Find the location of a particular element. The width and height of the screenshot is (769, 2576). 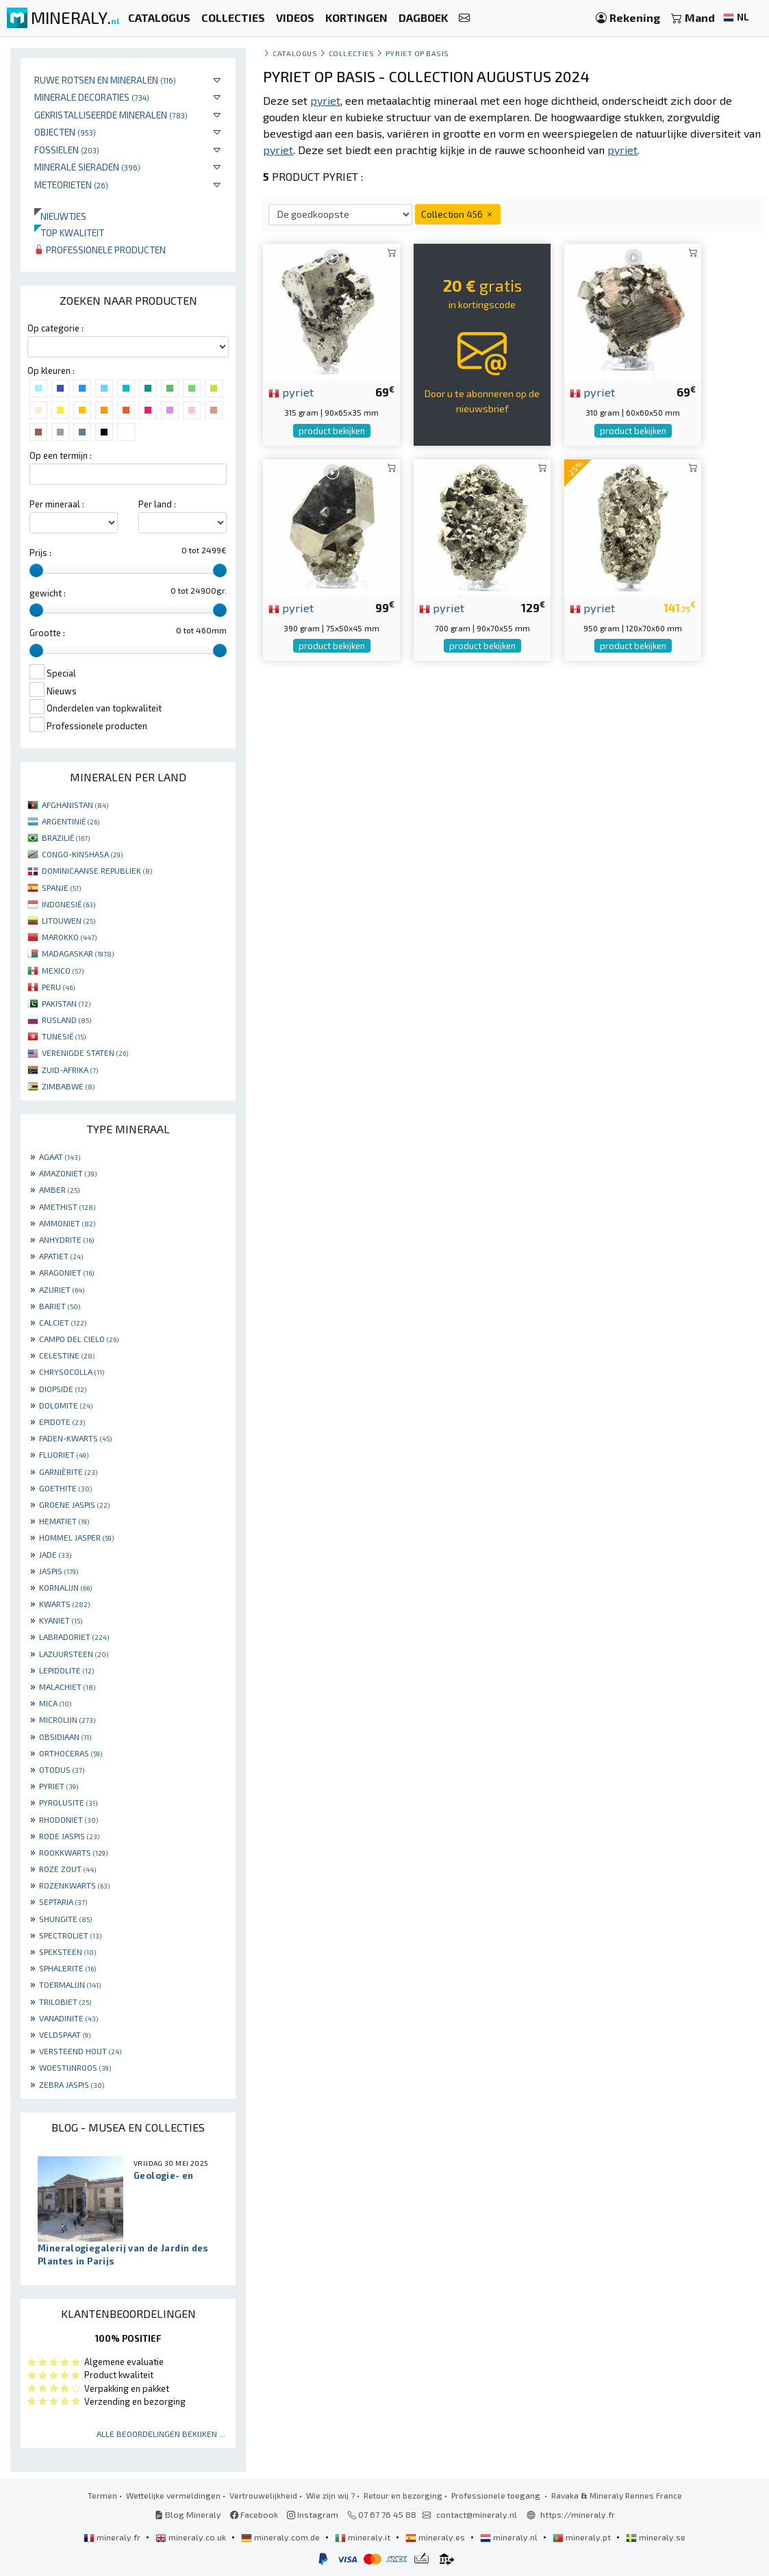

CHRYSOCOLLA is located at coordinates (71, 1371).